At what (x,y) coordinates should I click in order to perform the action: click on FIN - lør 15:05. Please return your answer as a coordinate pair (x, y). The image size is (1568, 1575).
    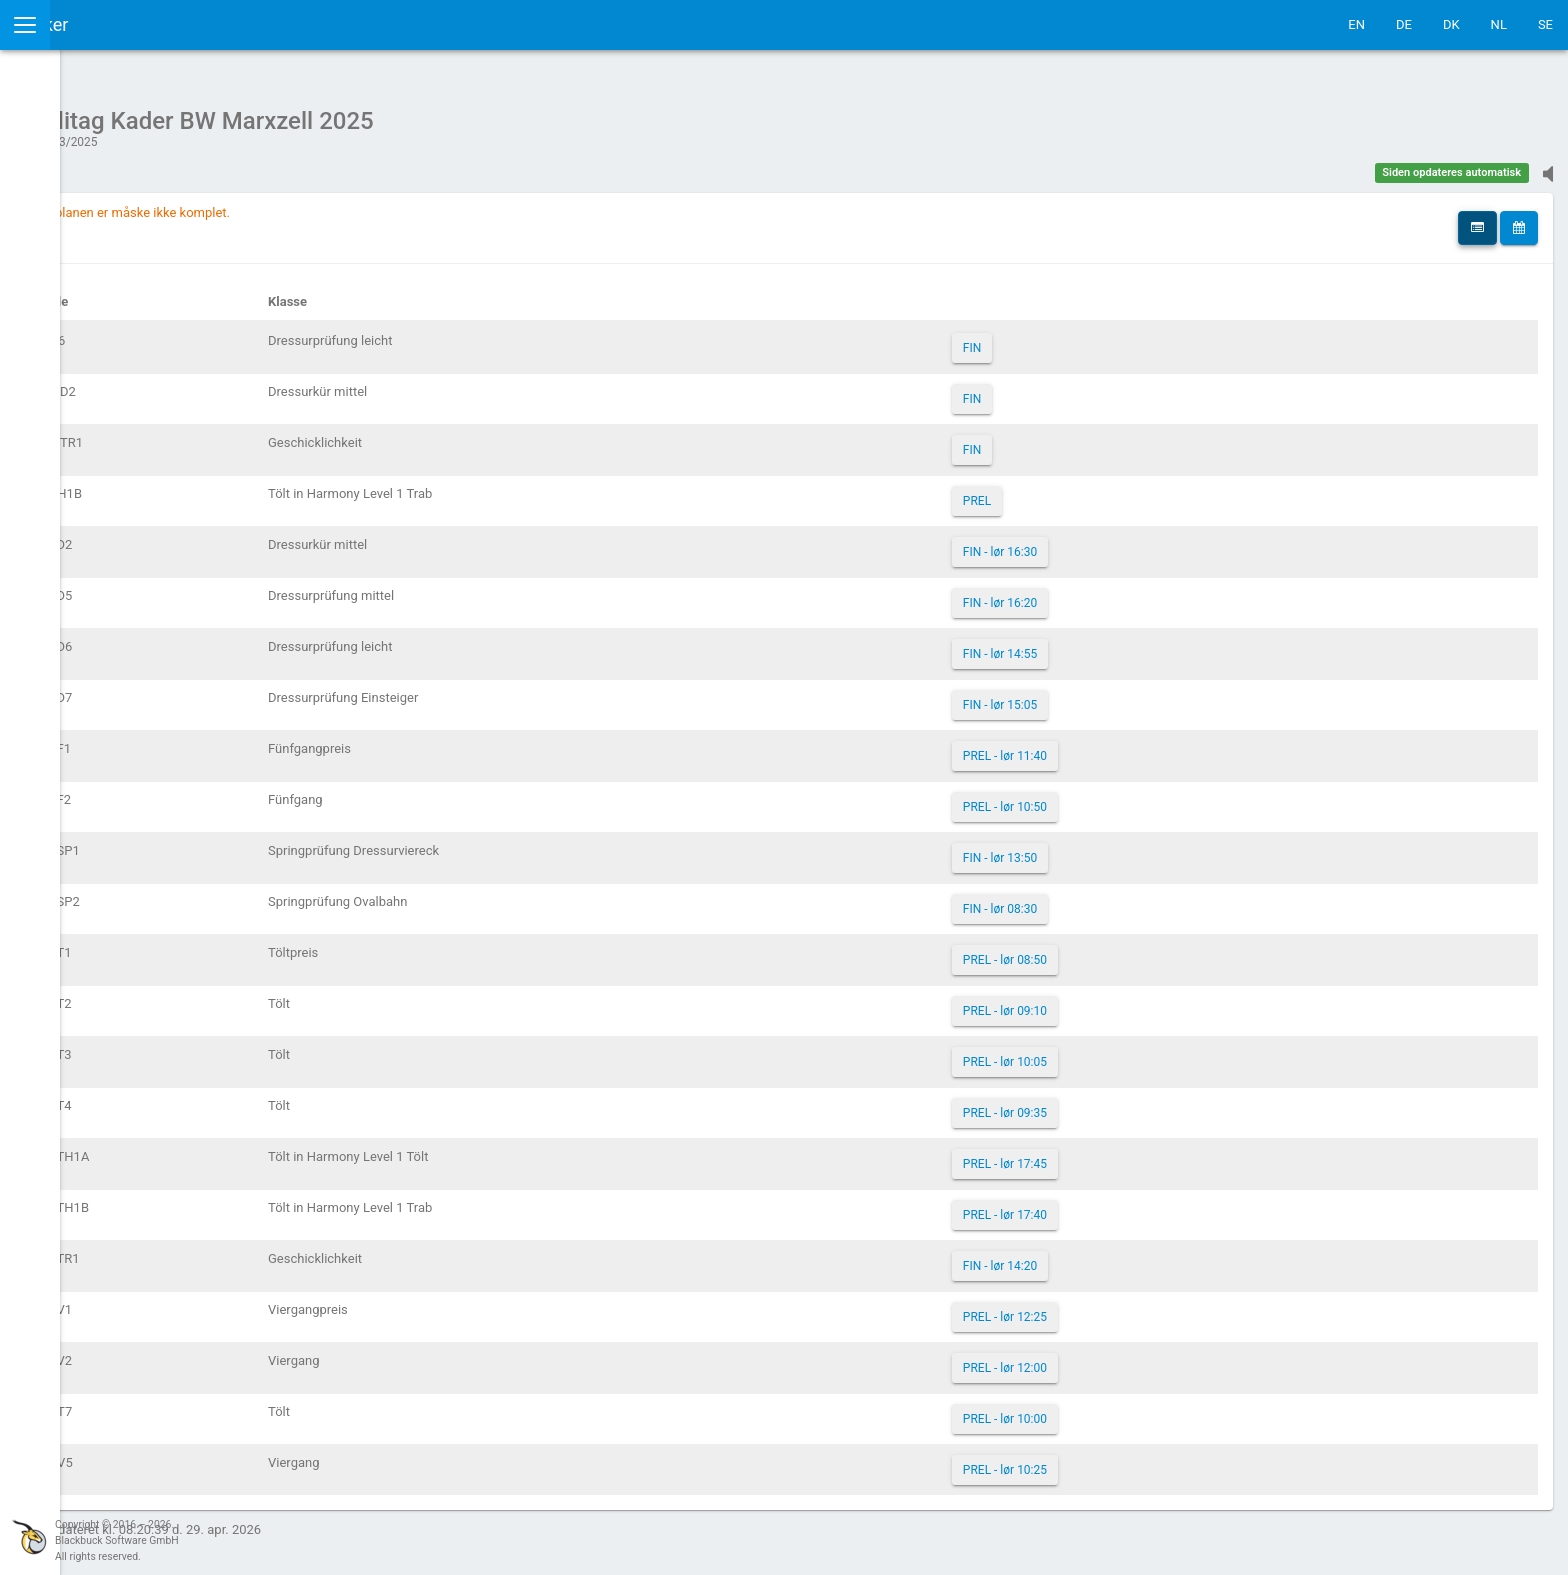
    Looking at the image, I should click on (1093, 695).